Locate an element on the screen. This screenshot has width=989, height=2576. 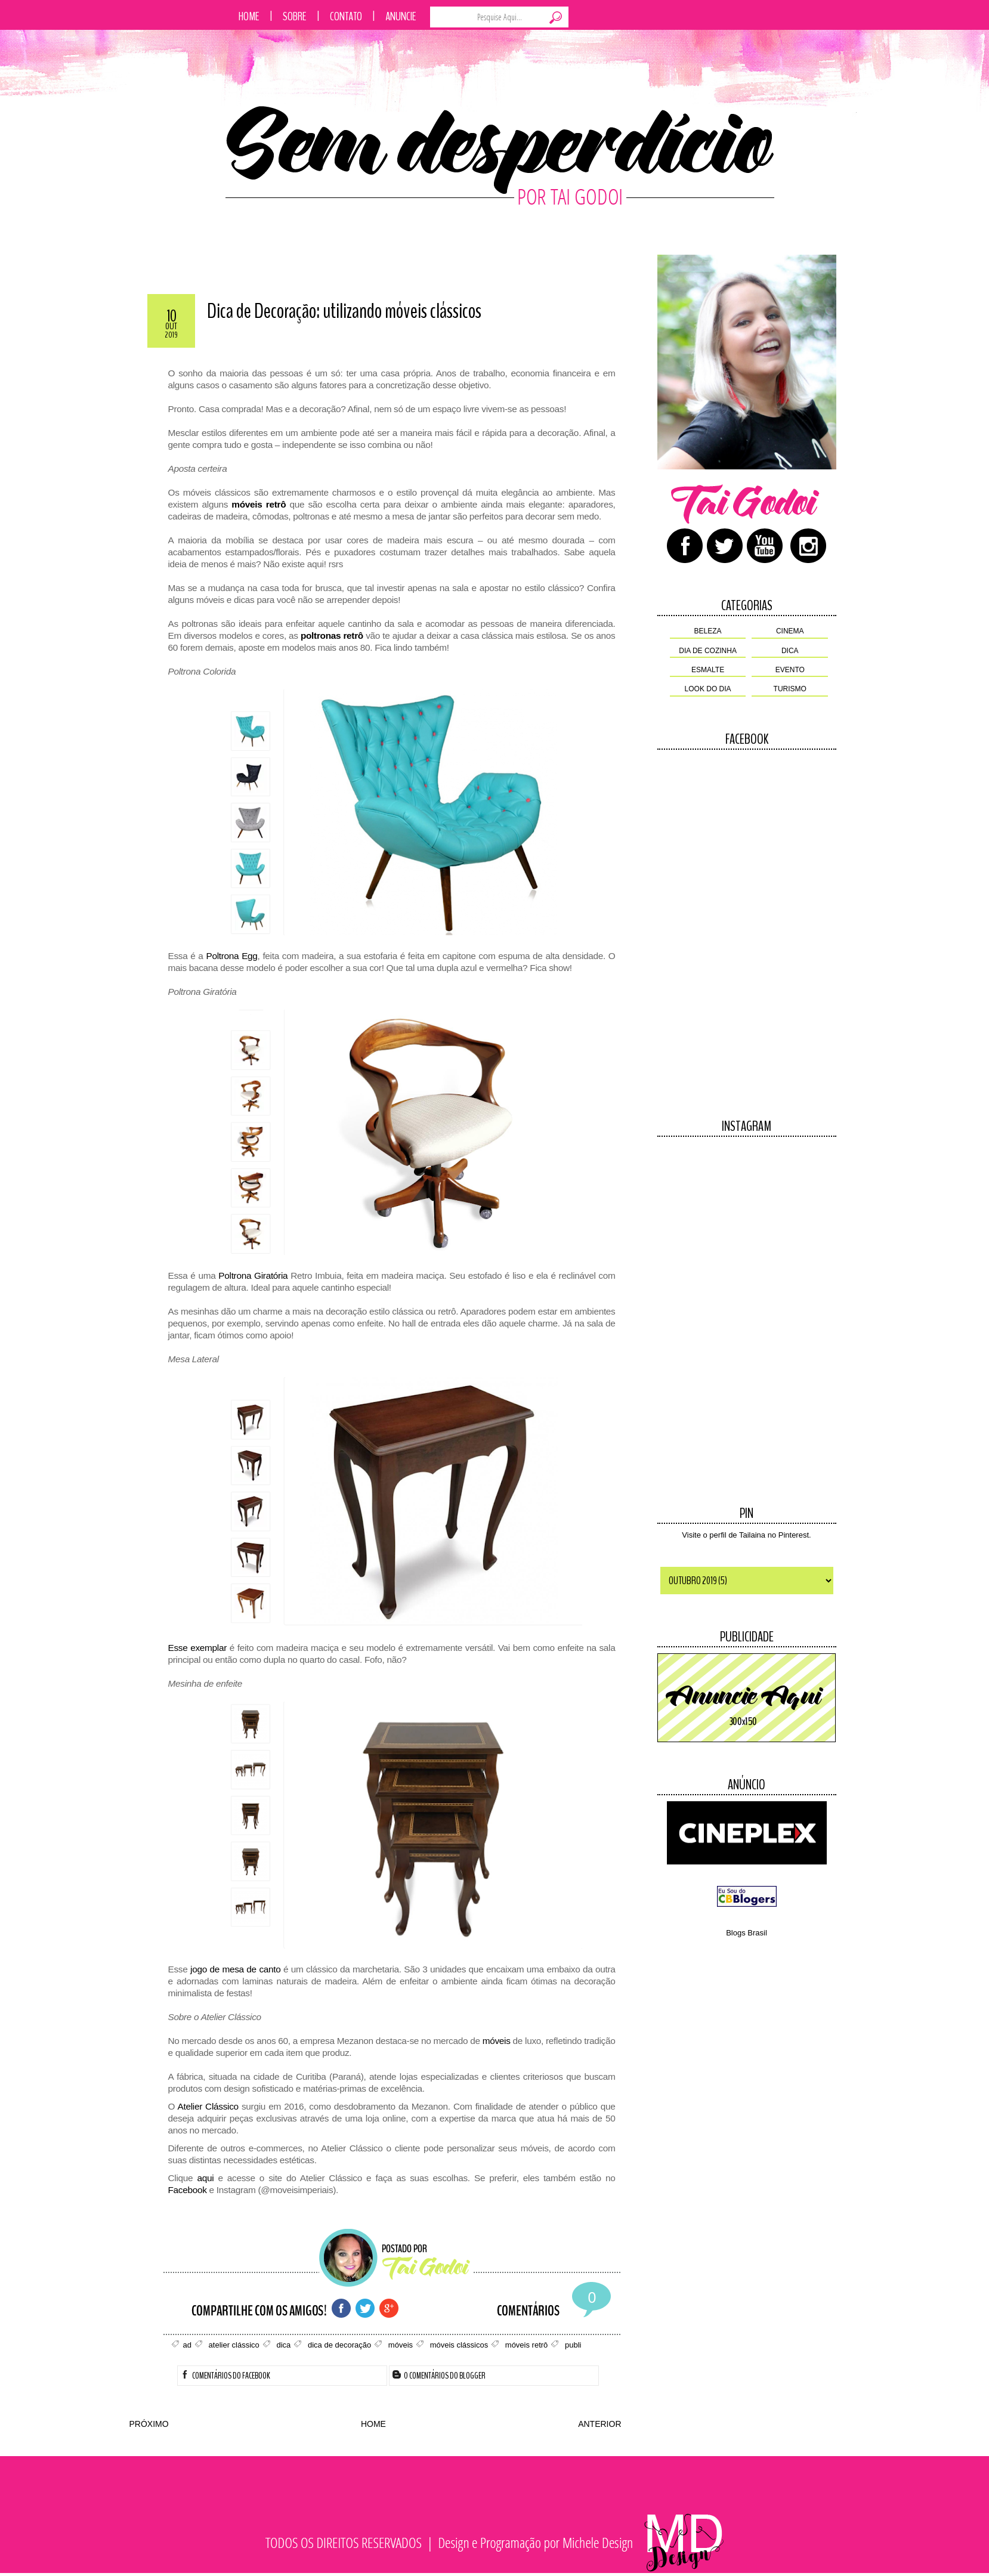
Home is located at coordinates (249, 16).